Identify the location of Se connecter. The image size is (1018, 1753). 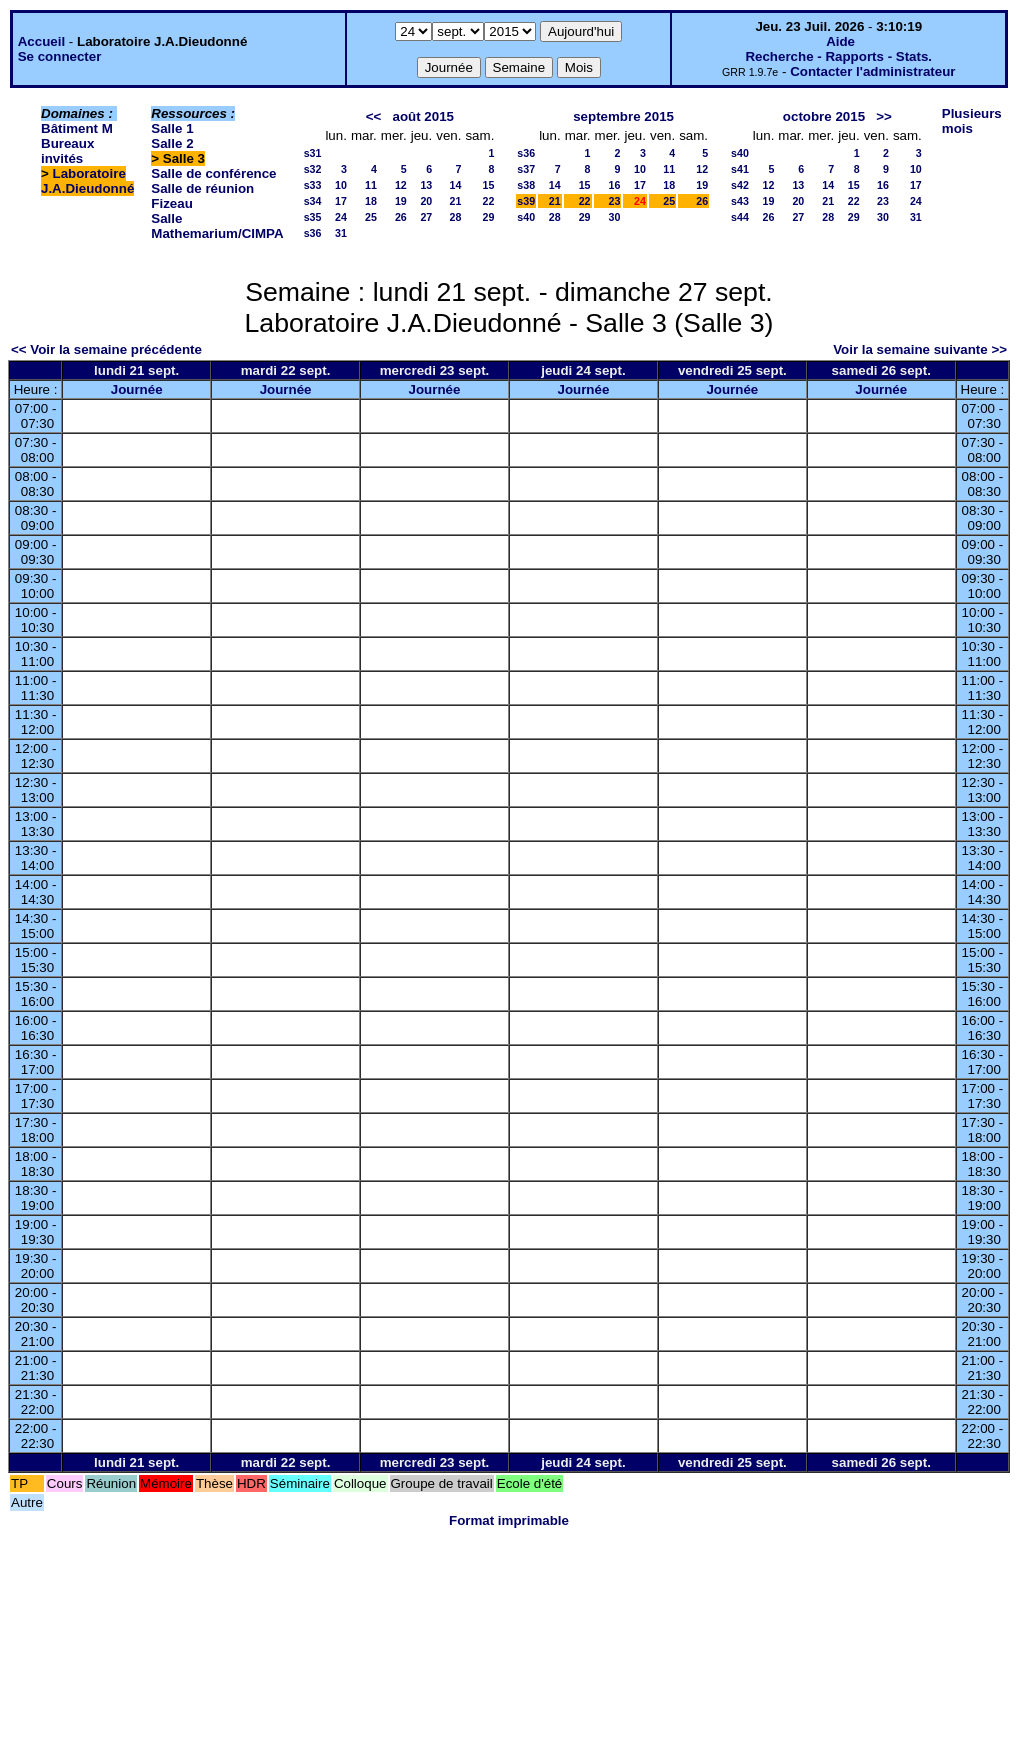
(60, 56).